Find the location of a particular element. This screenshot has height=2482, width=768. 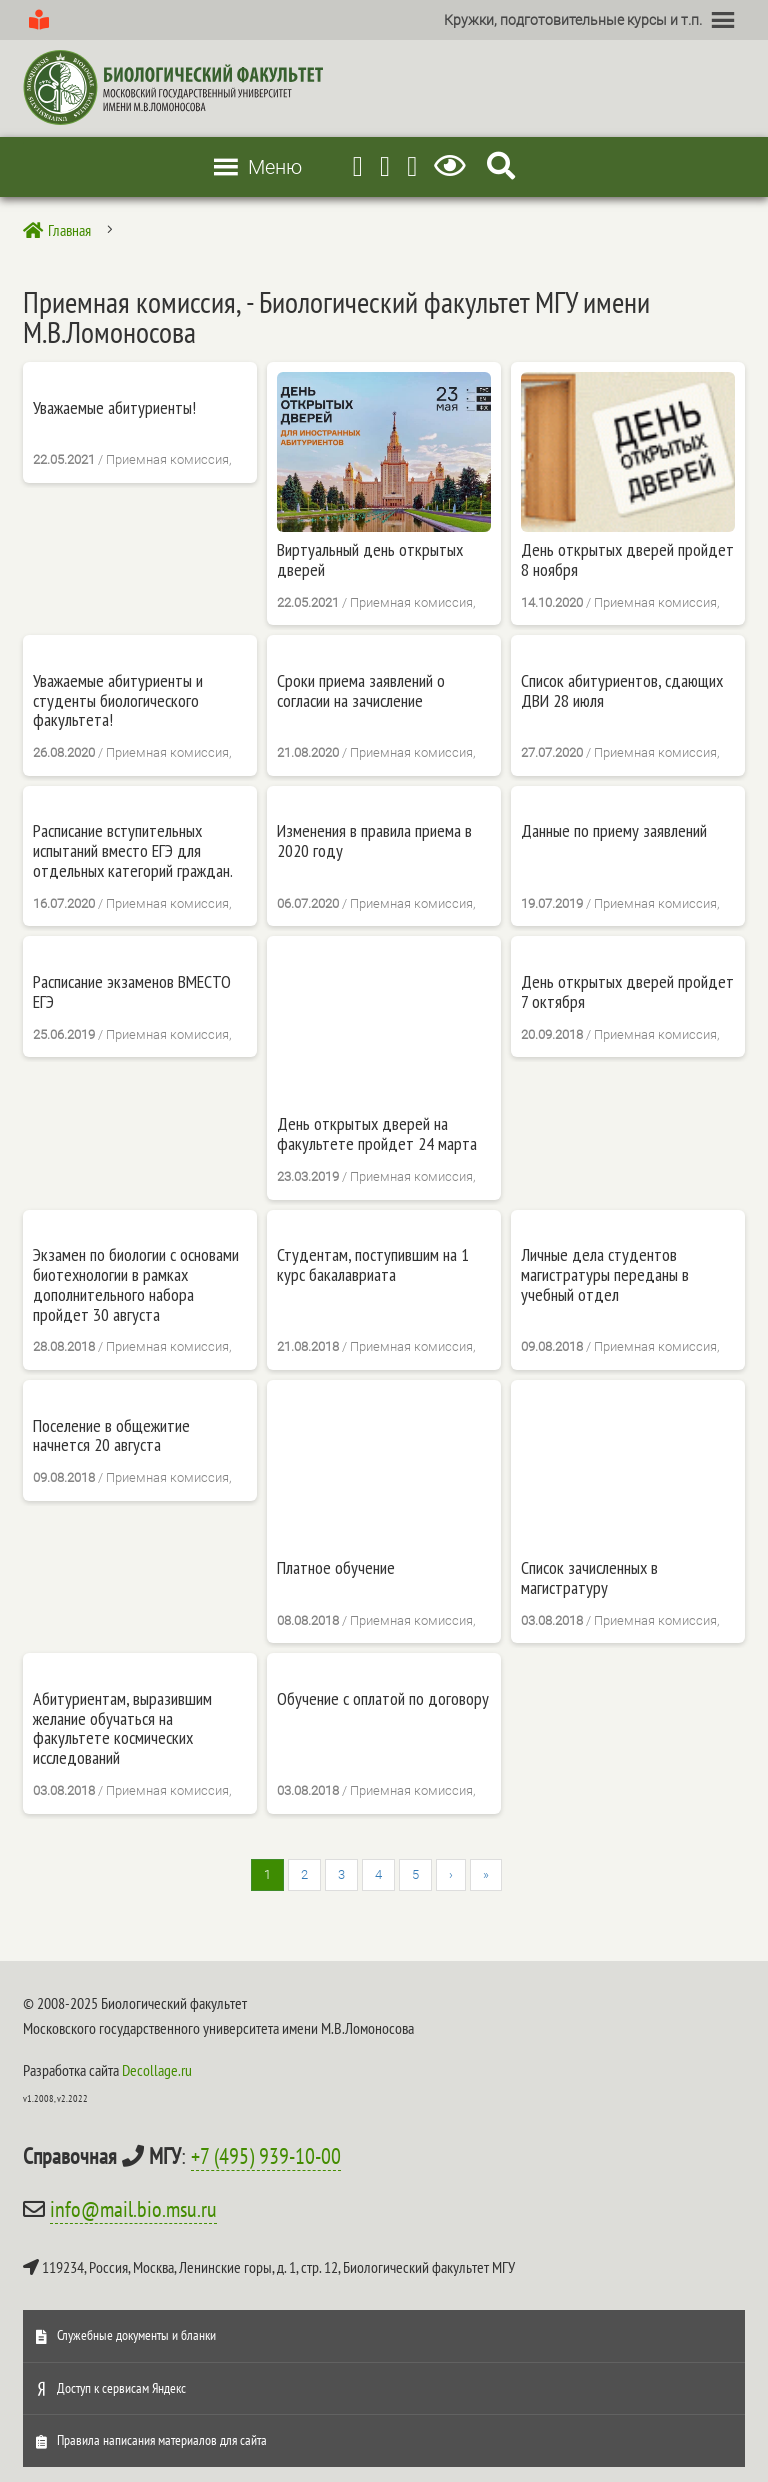

[Telegram] is located at coordinates (358, 166).